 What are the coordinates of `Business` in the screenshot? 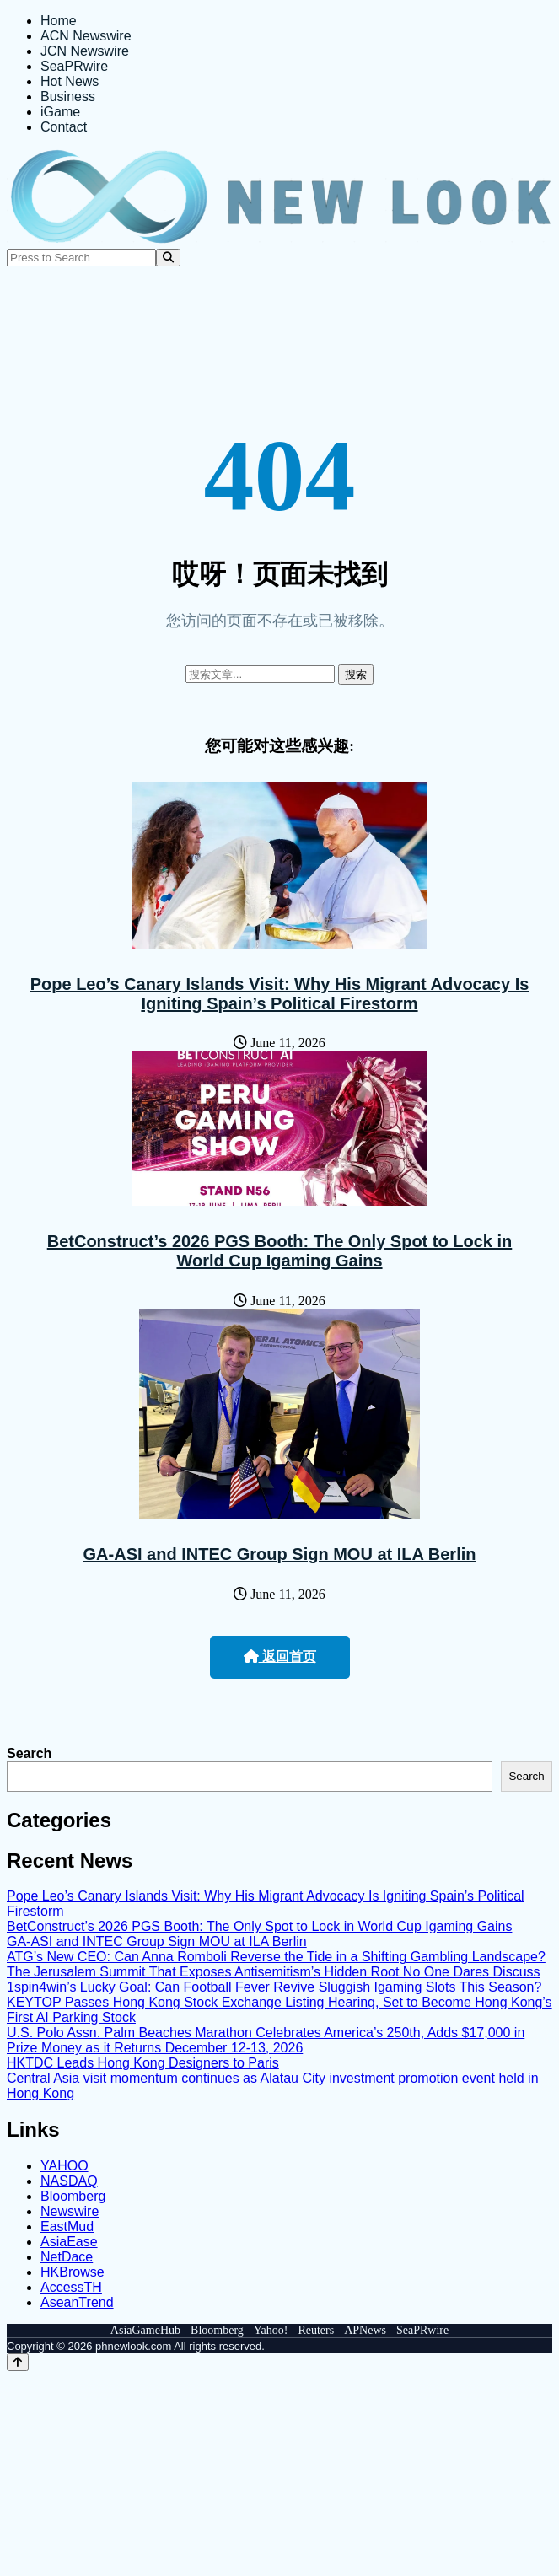 It's located at (67, 96).